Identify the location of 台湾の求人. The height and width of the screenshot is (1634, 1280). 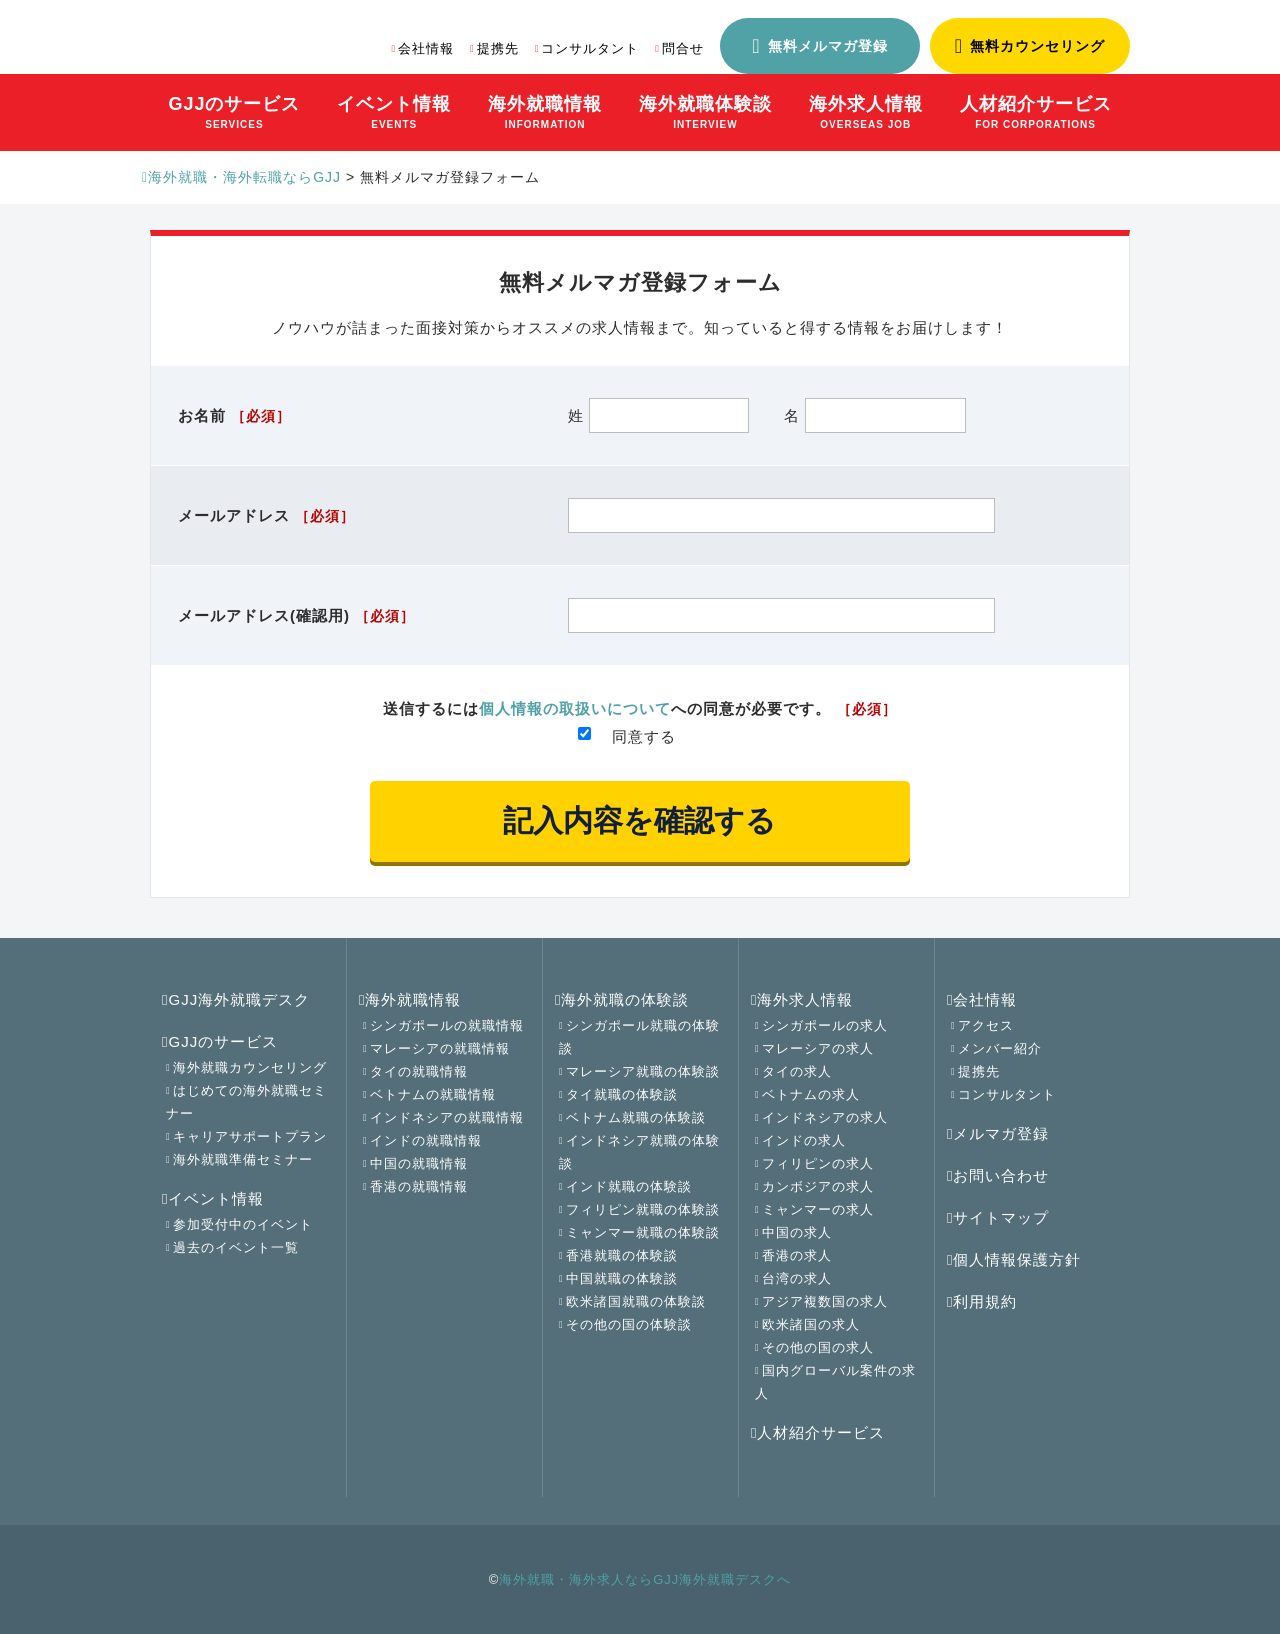
(797, 1278).